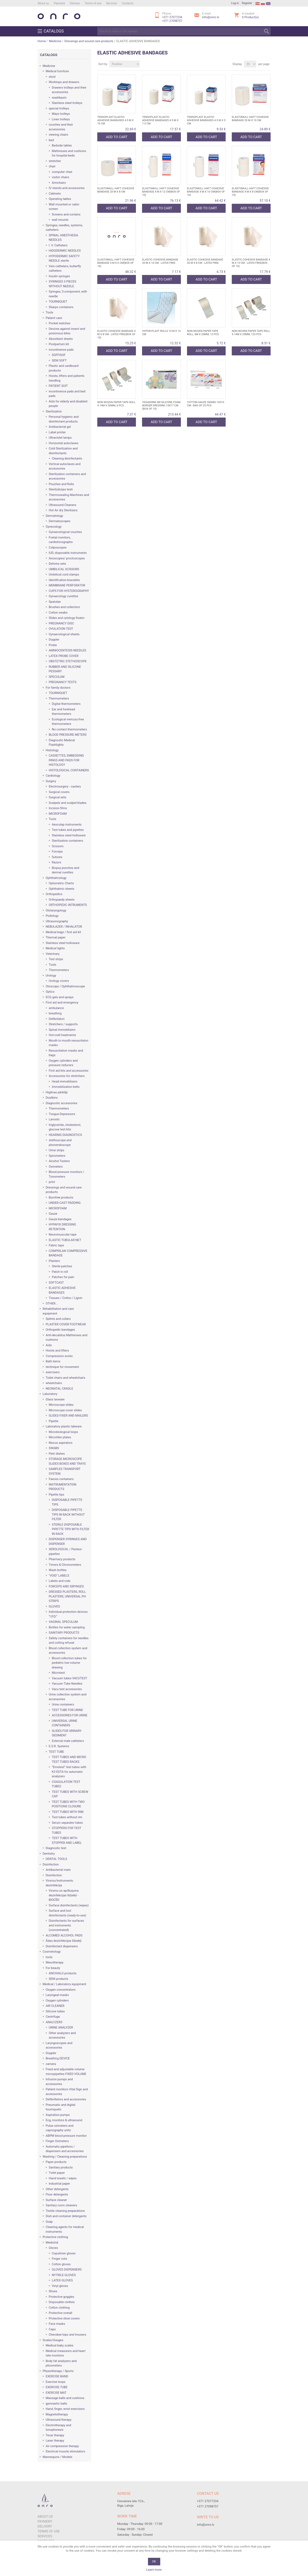  What do you see at coordinates (161, 405) in the screenshot?
I see `TEGADERM 3M SILICONE FOAM BORDER DRESSING 15x17 cm (box of 10)` at bounding box center [161, 405].